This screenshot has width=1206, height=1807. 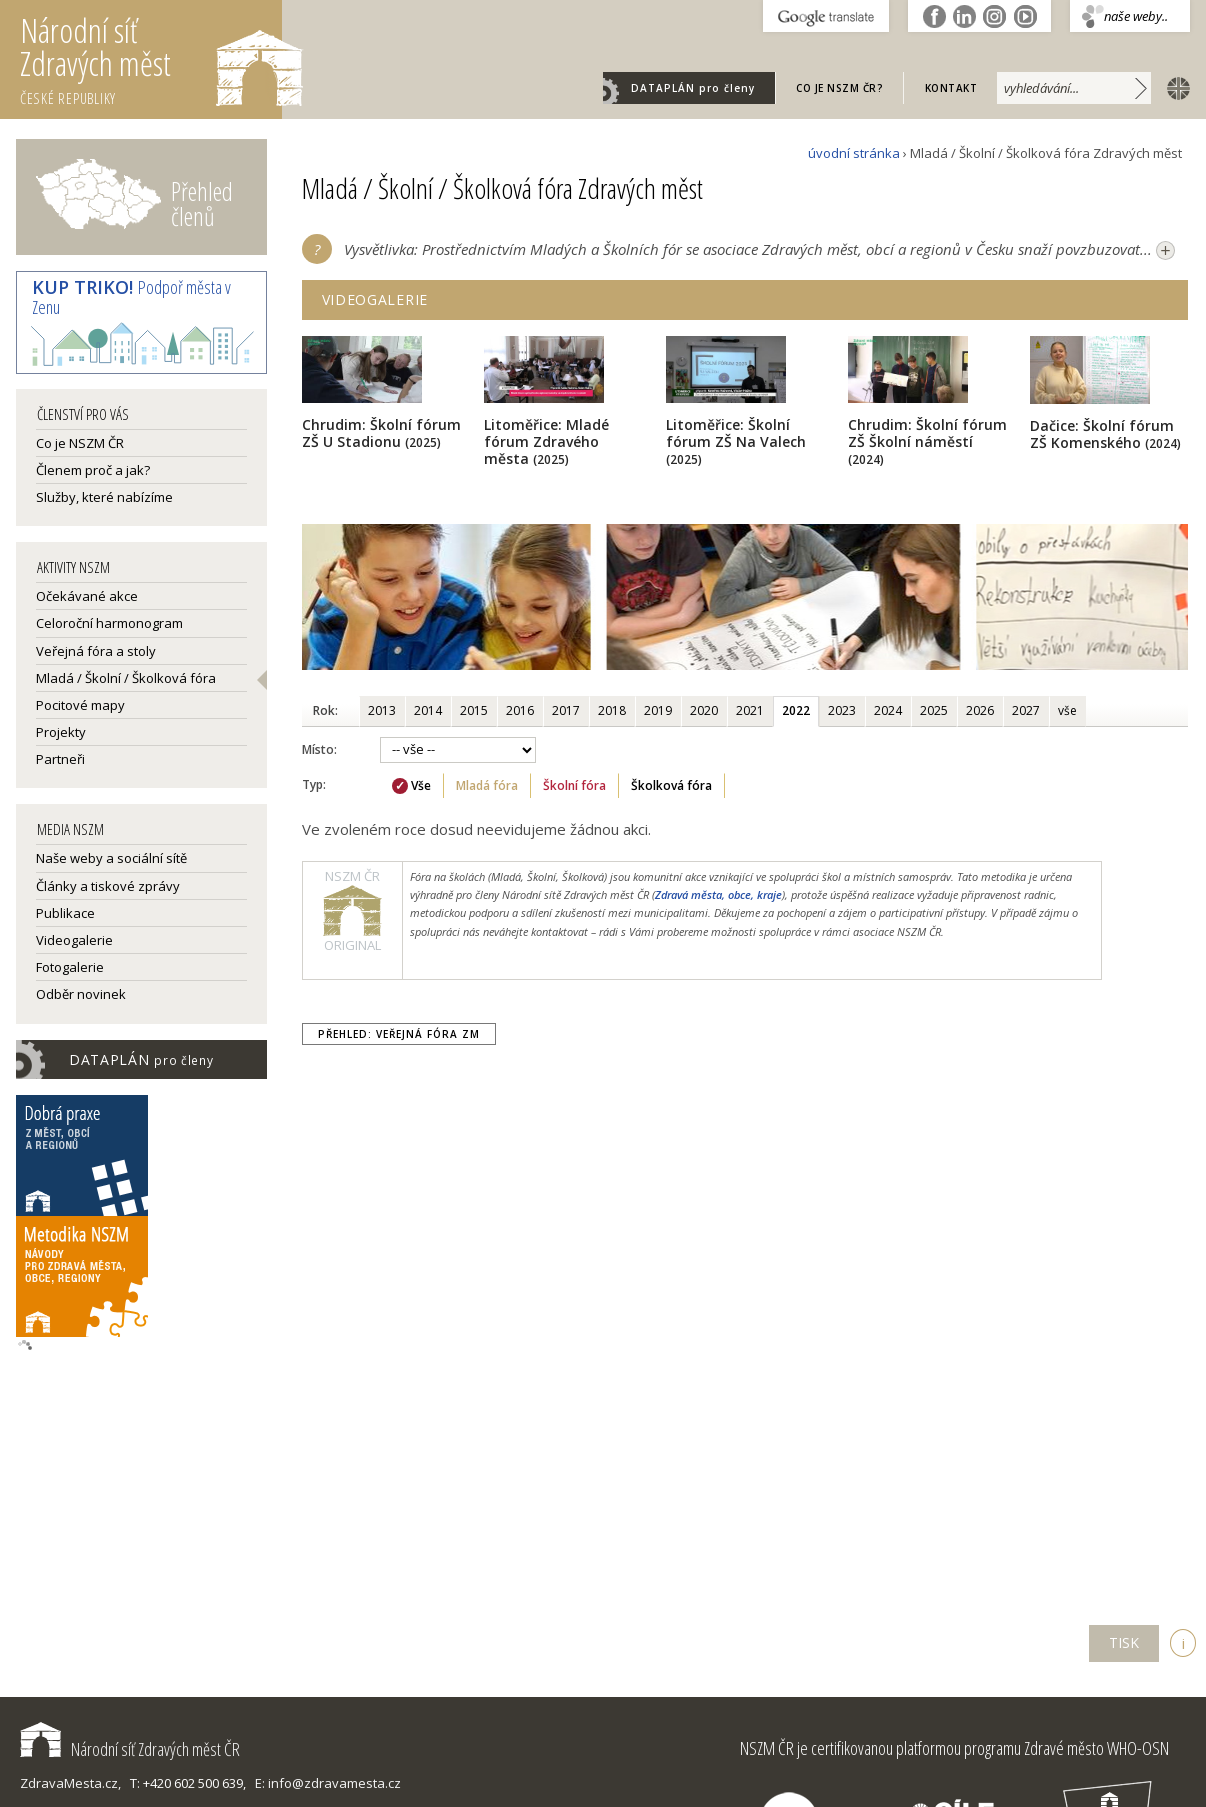 What do you see at coordinates (934, 710) in the screenshot?
I see `2025` at bounding box center [934, 710].